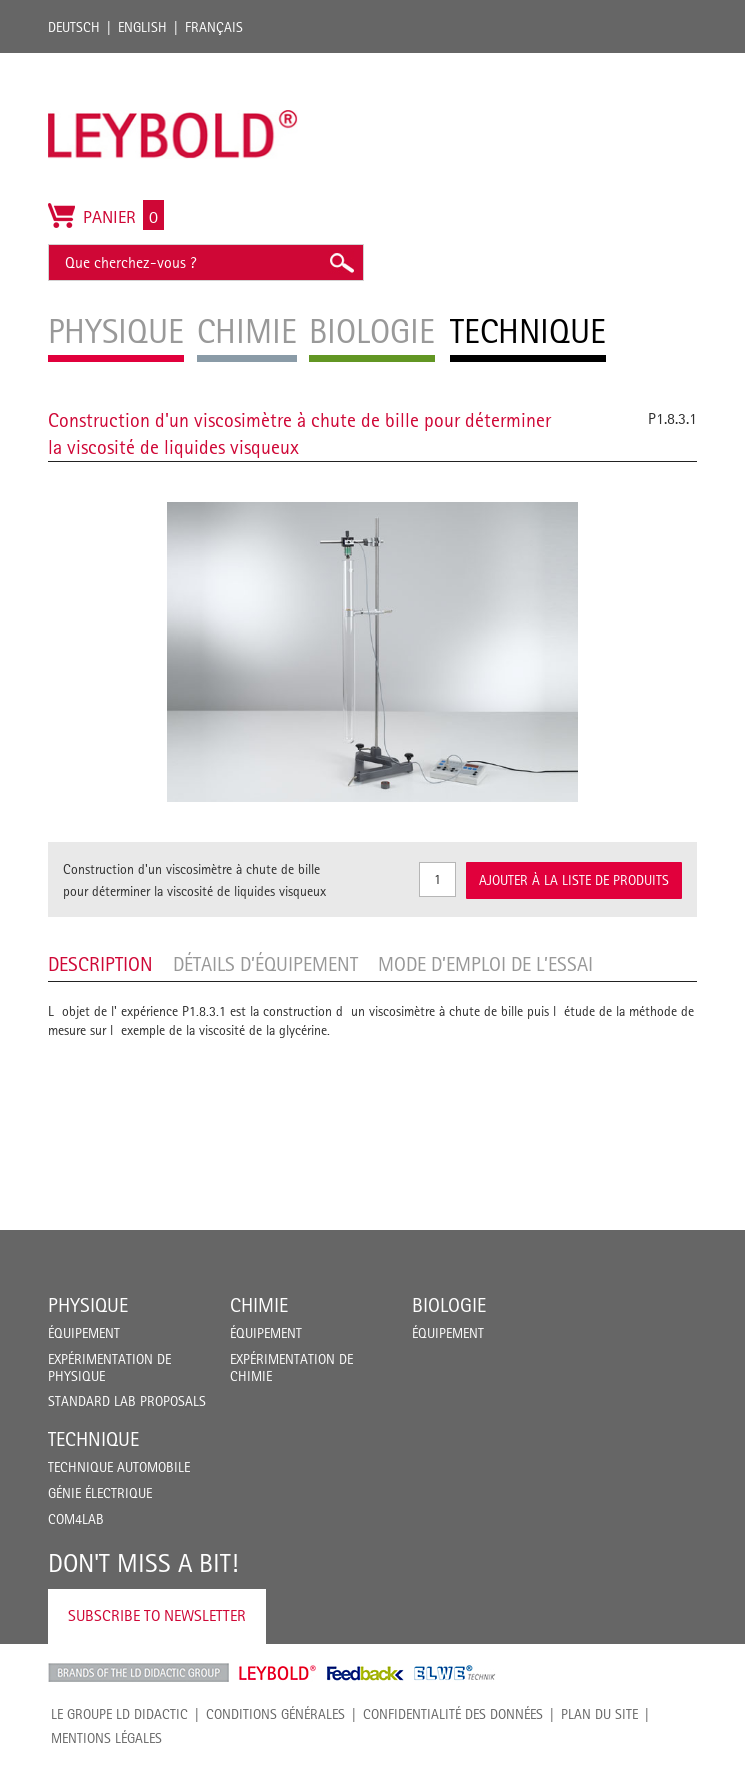 The width and height of the screenshot is (745, 1770). Describe the element at coordinates (138, 1673) in the screenshot. I see `LD Didactic` at that location.